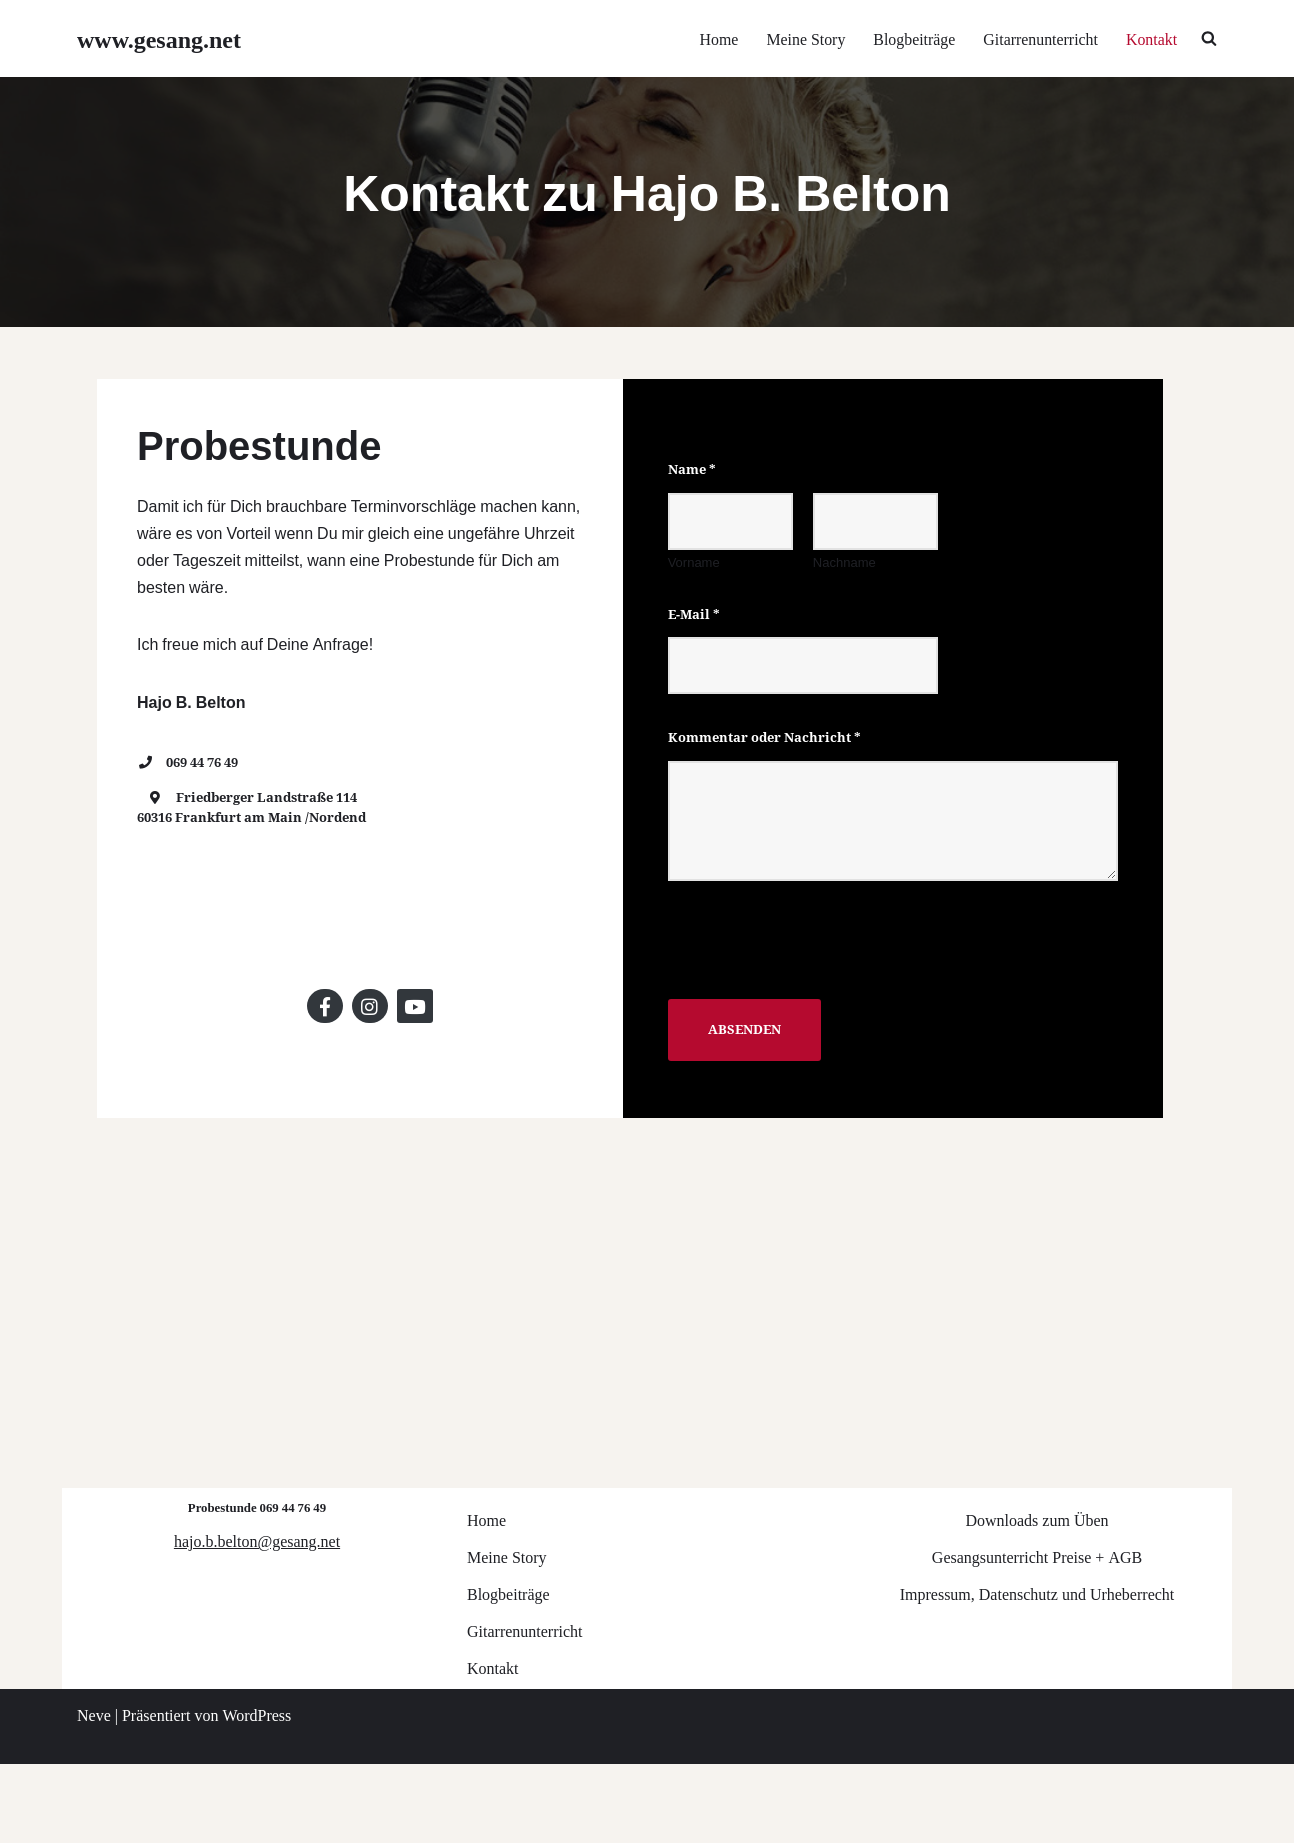  Describe the element at coordinates (716, 38) in the screenshot. I see `Home` at that location.